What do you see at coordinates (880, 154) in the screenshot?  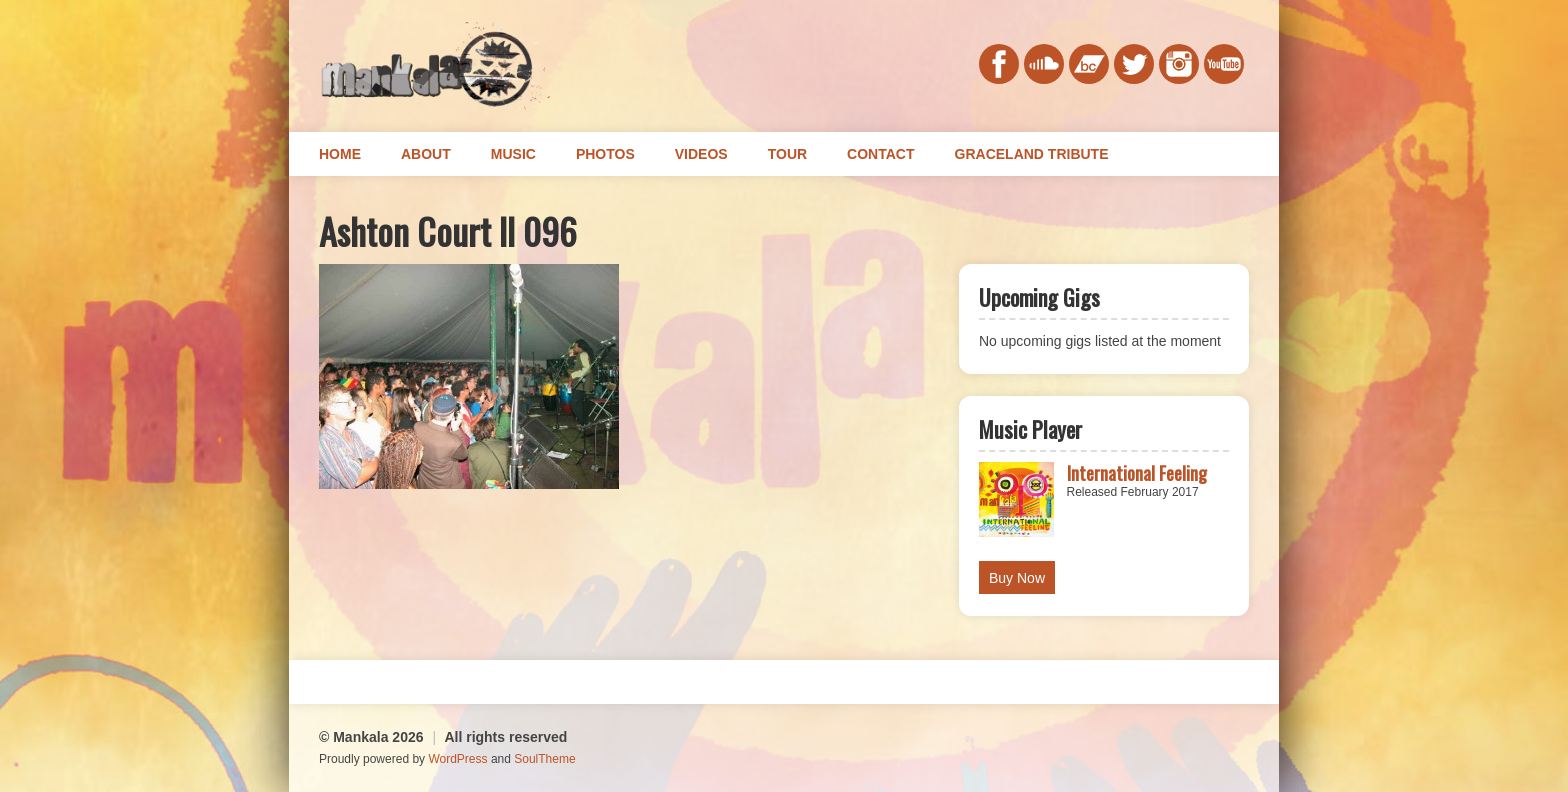 I see `Contact` at bounding box center [880, 154].